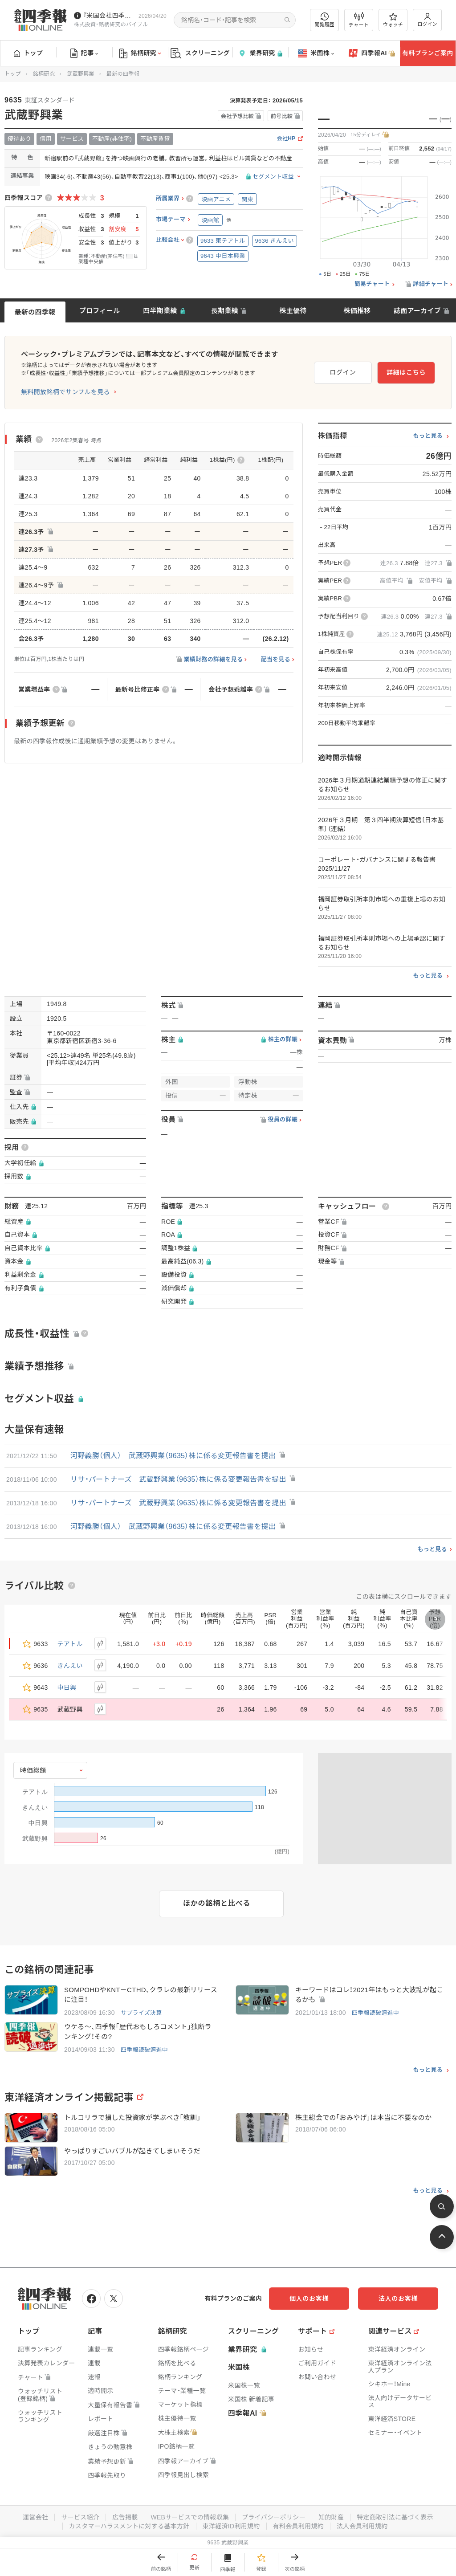 The image size is (456, 2576). Describe the element at coordinates (359, 20) in the screenshot. I see `チャート` at that location.